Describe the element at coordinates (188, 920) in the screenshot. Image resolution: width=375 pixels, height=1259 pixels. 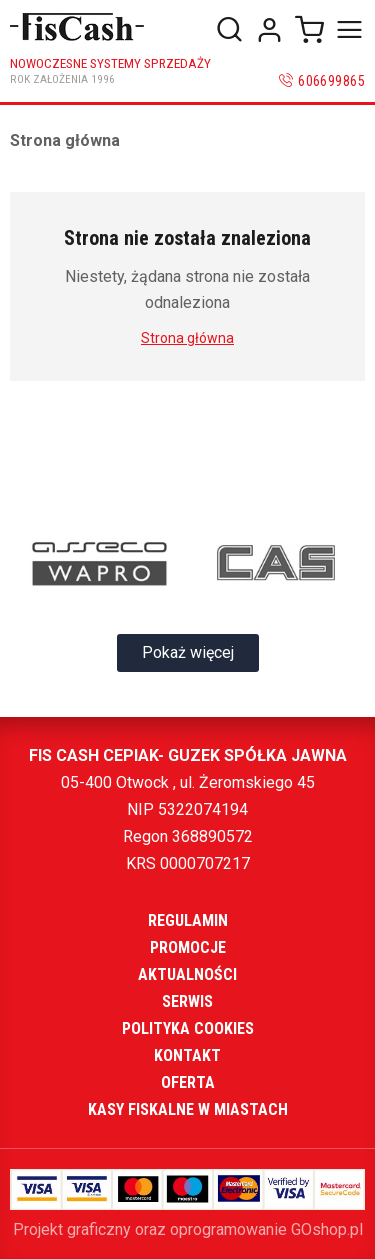
I see `Regulamin` at that location.